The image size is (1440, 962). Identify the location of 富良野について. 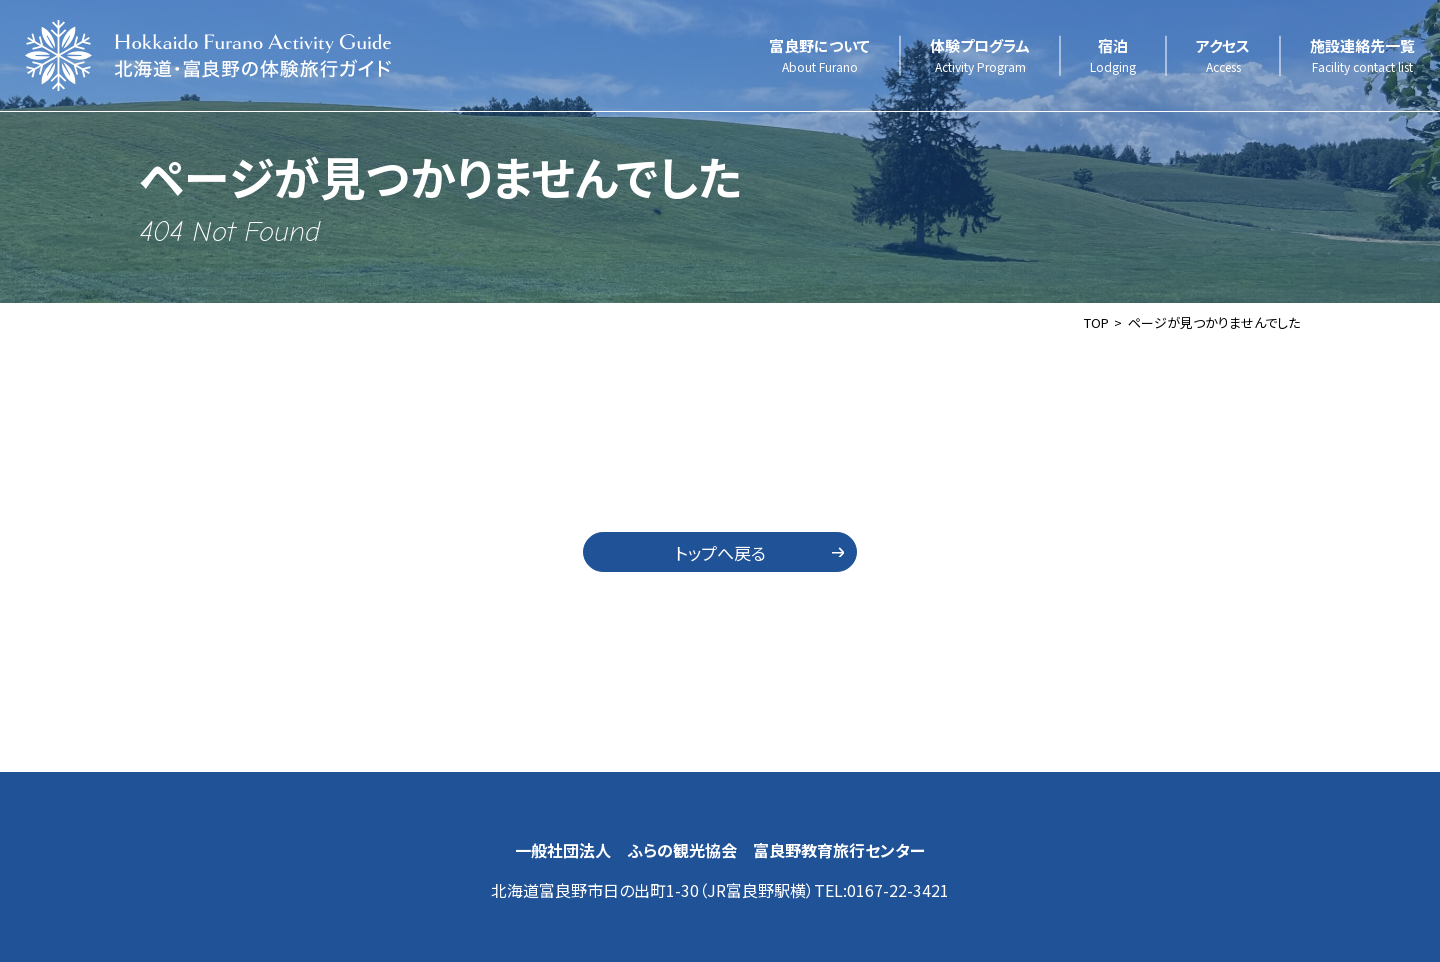
(819, 55).